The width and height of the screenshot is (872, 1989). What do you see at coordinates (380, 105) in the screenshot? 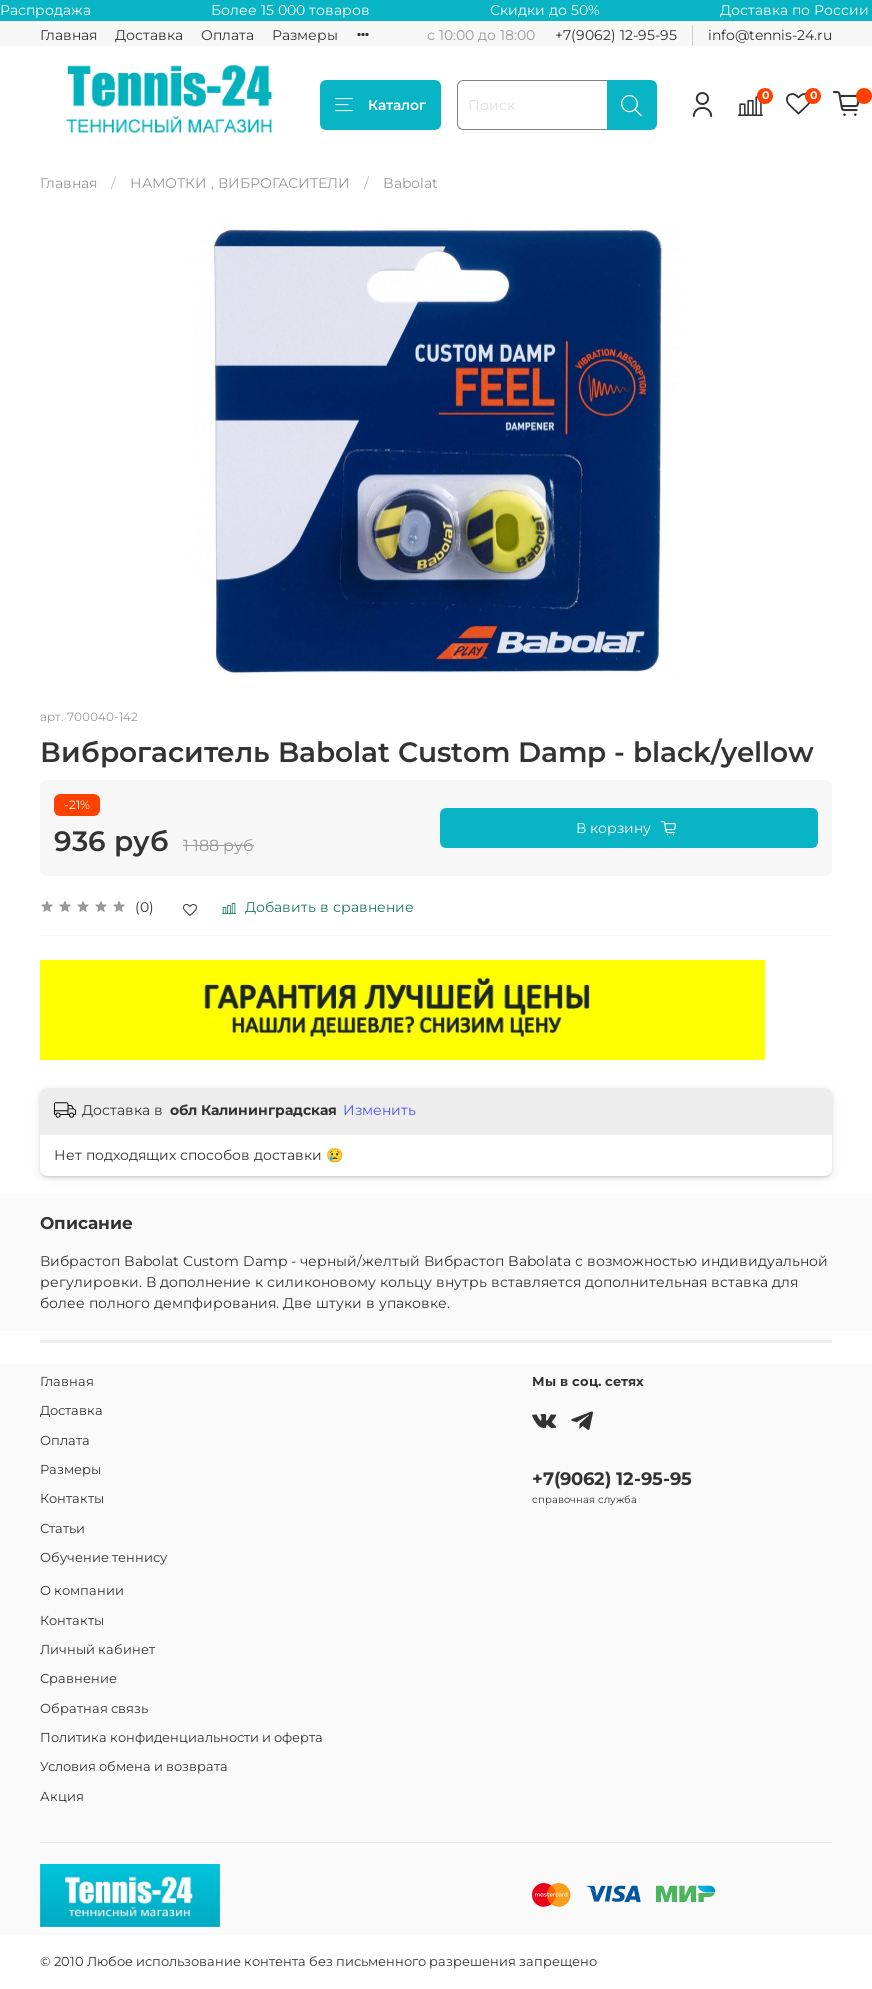
I see `Каталог` at bounding box center [380, 105].